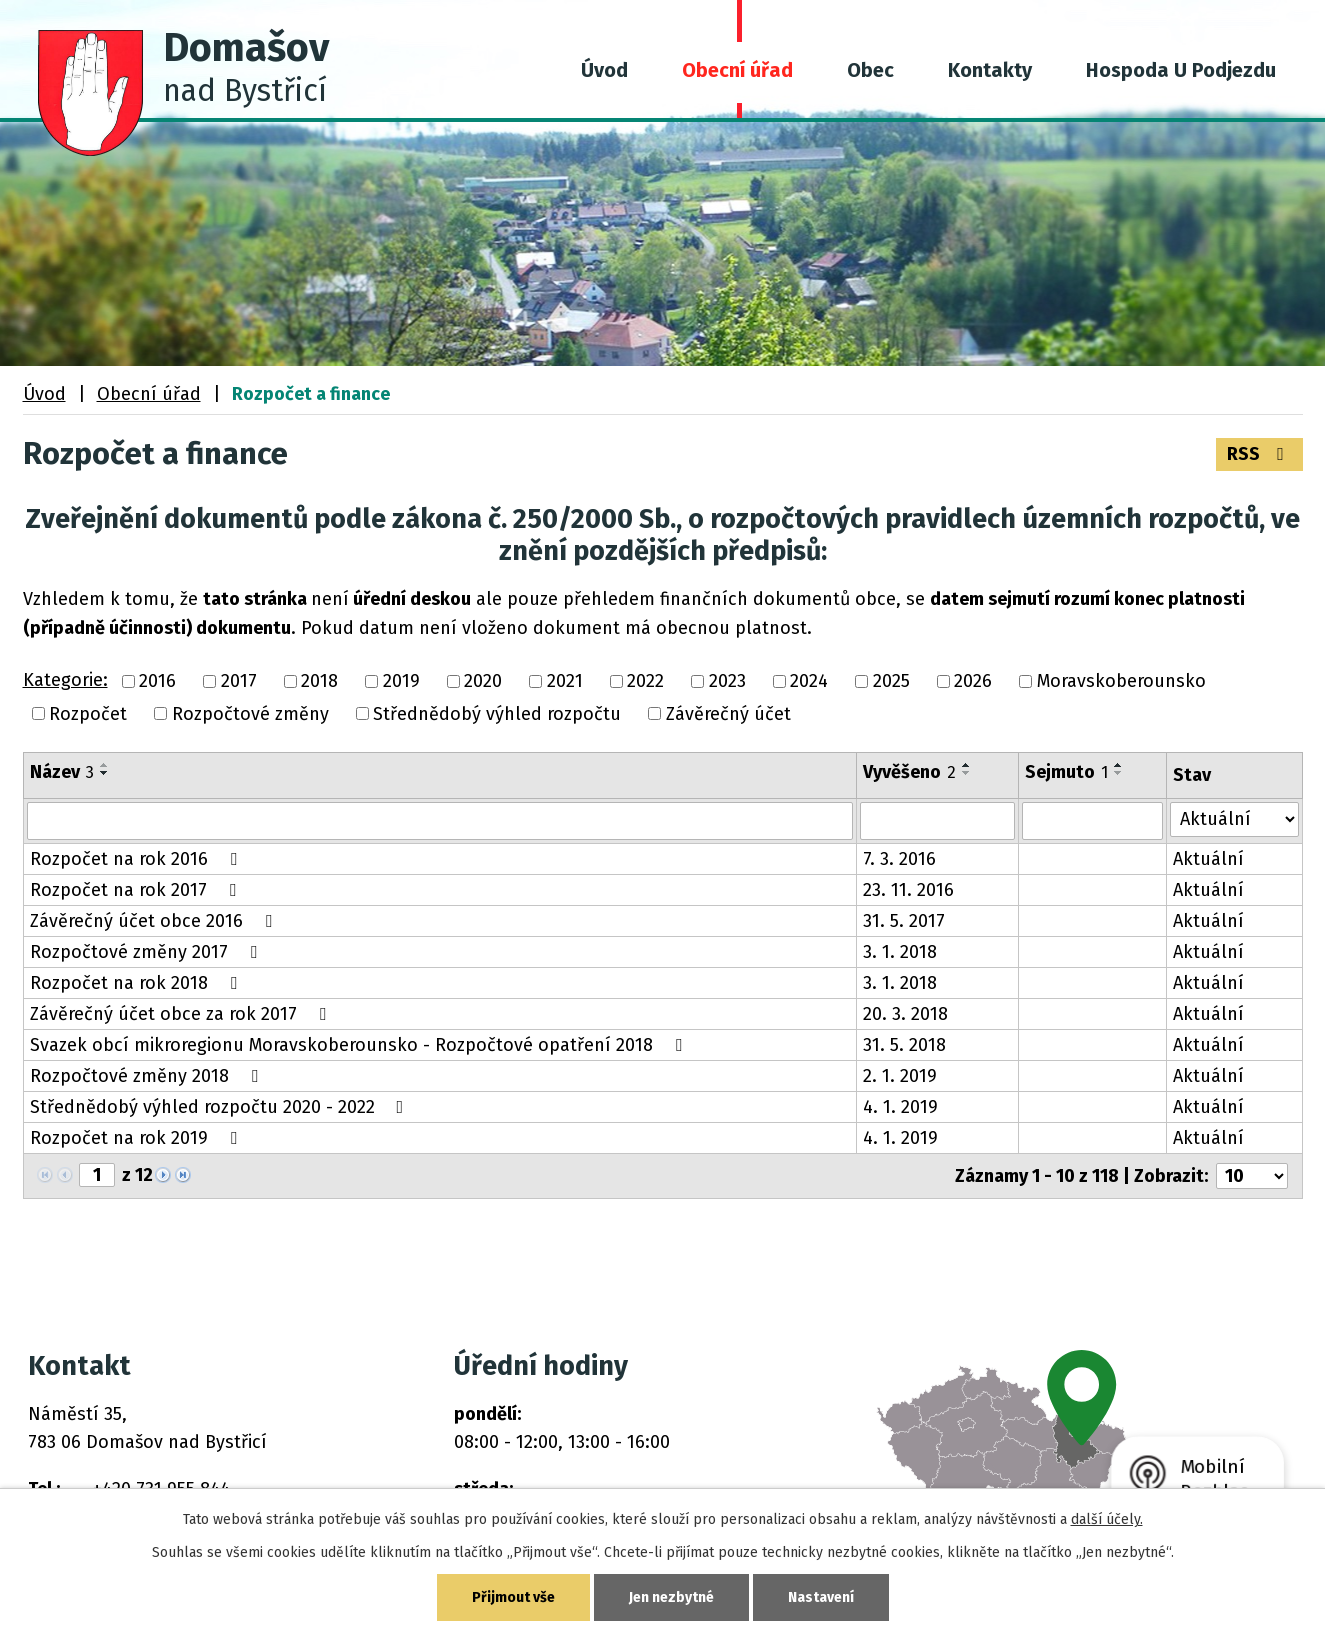 The image size is (1325, 1631). I want to click on 2025, so click(891, 682).